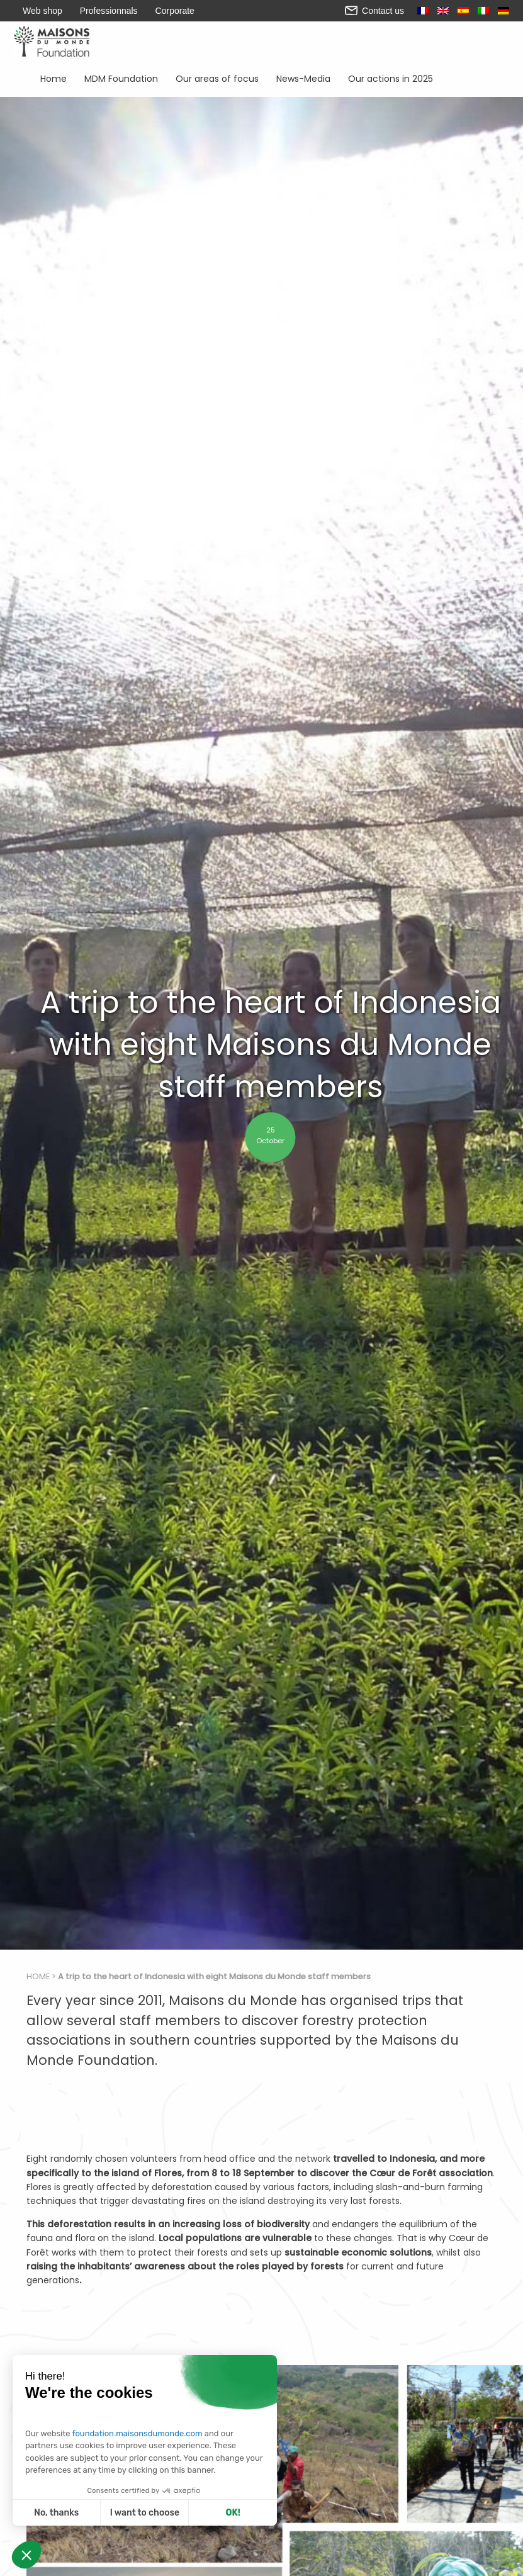 This screenshot has width=523, height=2576. What do you see at coordinates (303, 77) in the screenshot?
I see `News-Media` at bounding box center [303, 77].